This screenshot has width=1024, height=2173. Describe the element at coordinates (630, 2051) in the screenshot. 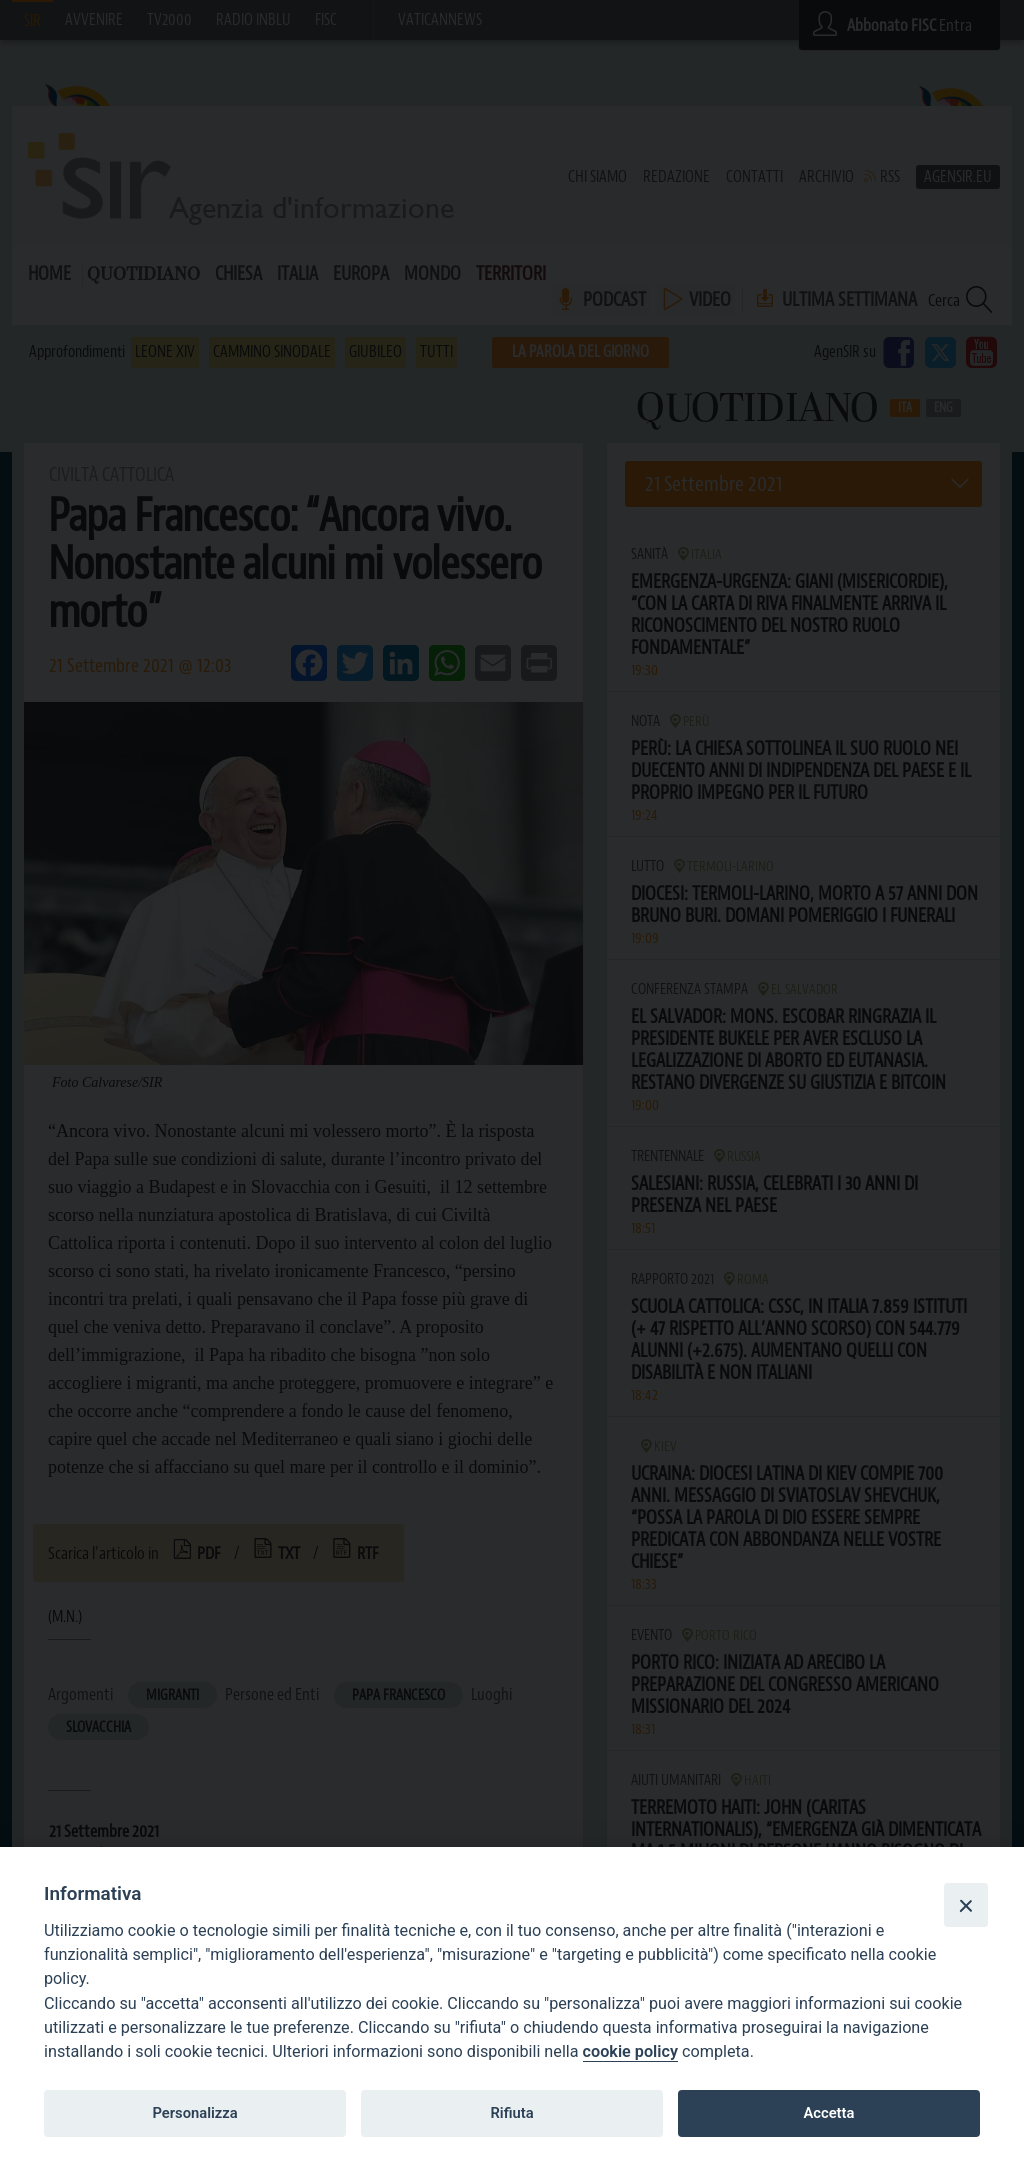

I see `cookie policy` at that location.